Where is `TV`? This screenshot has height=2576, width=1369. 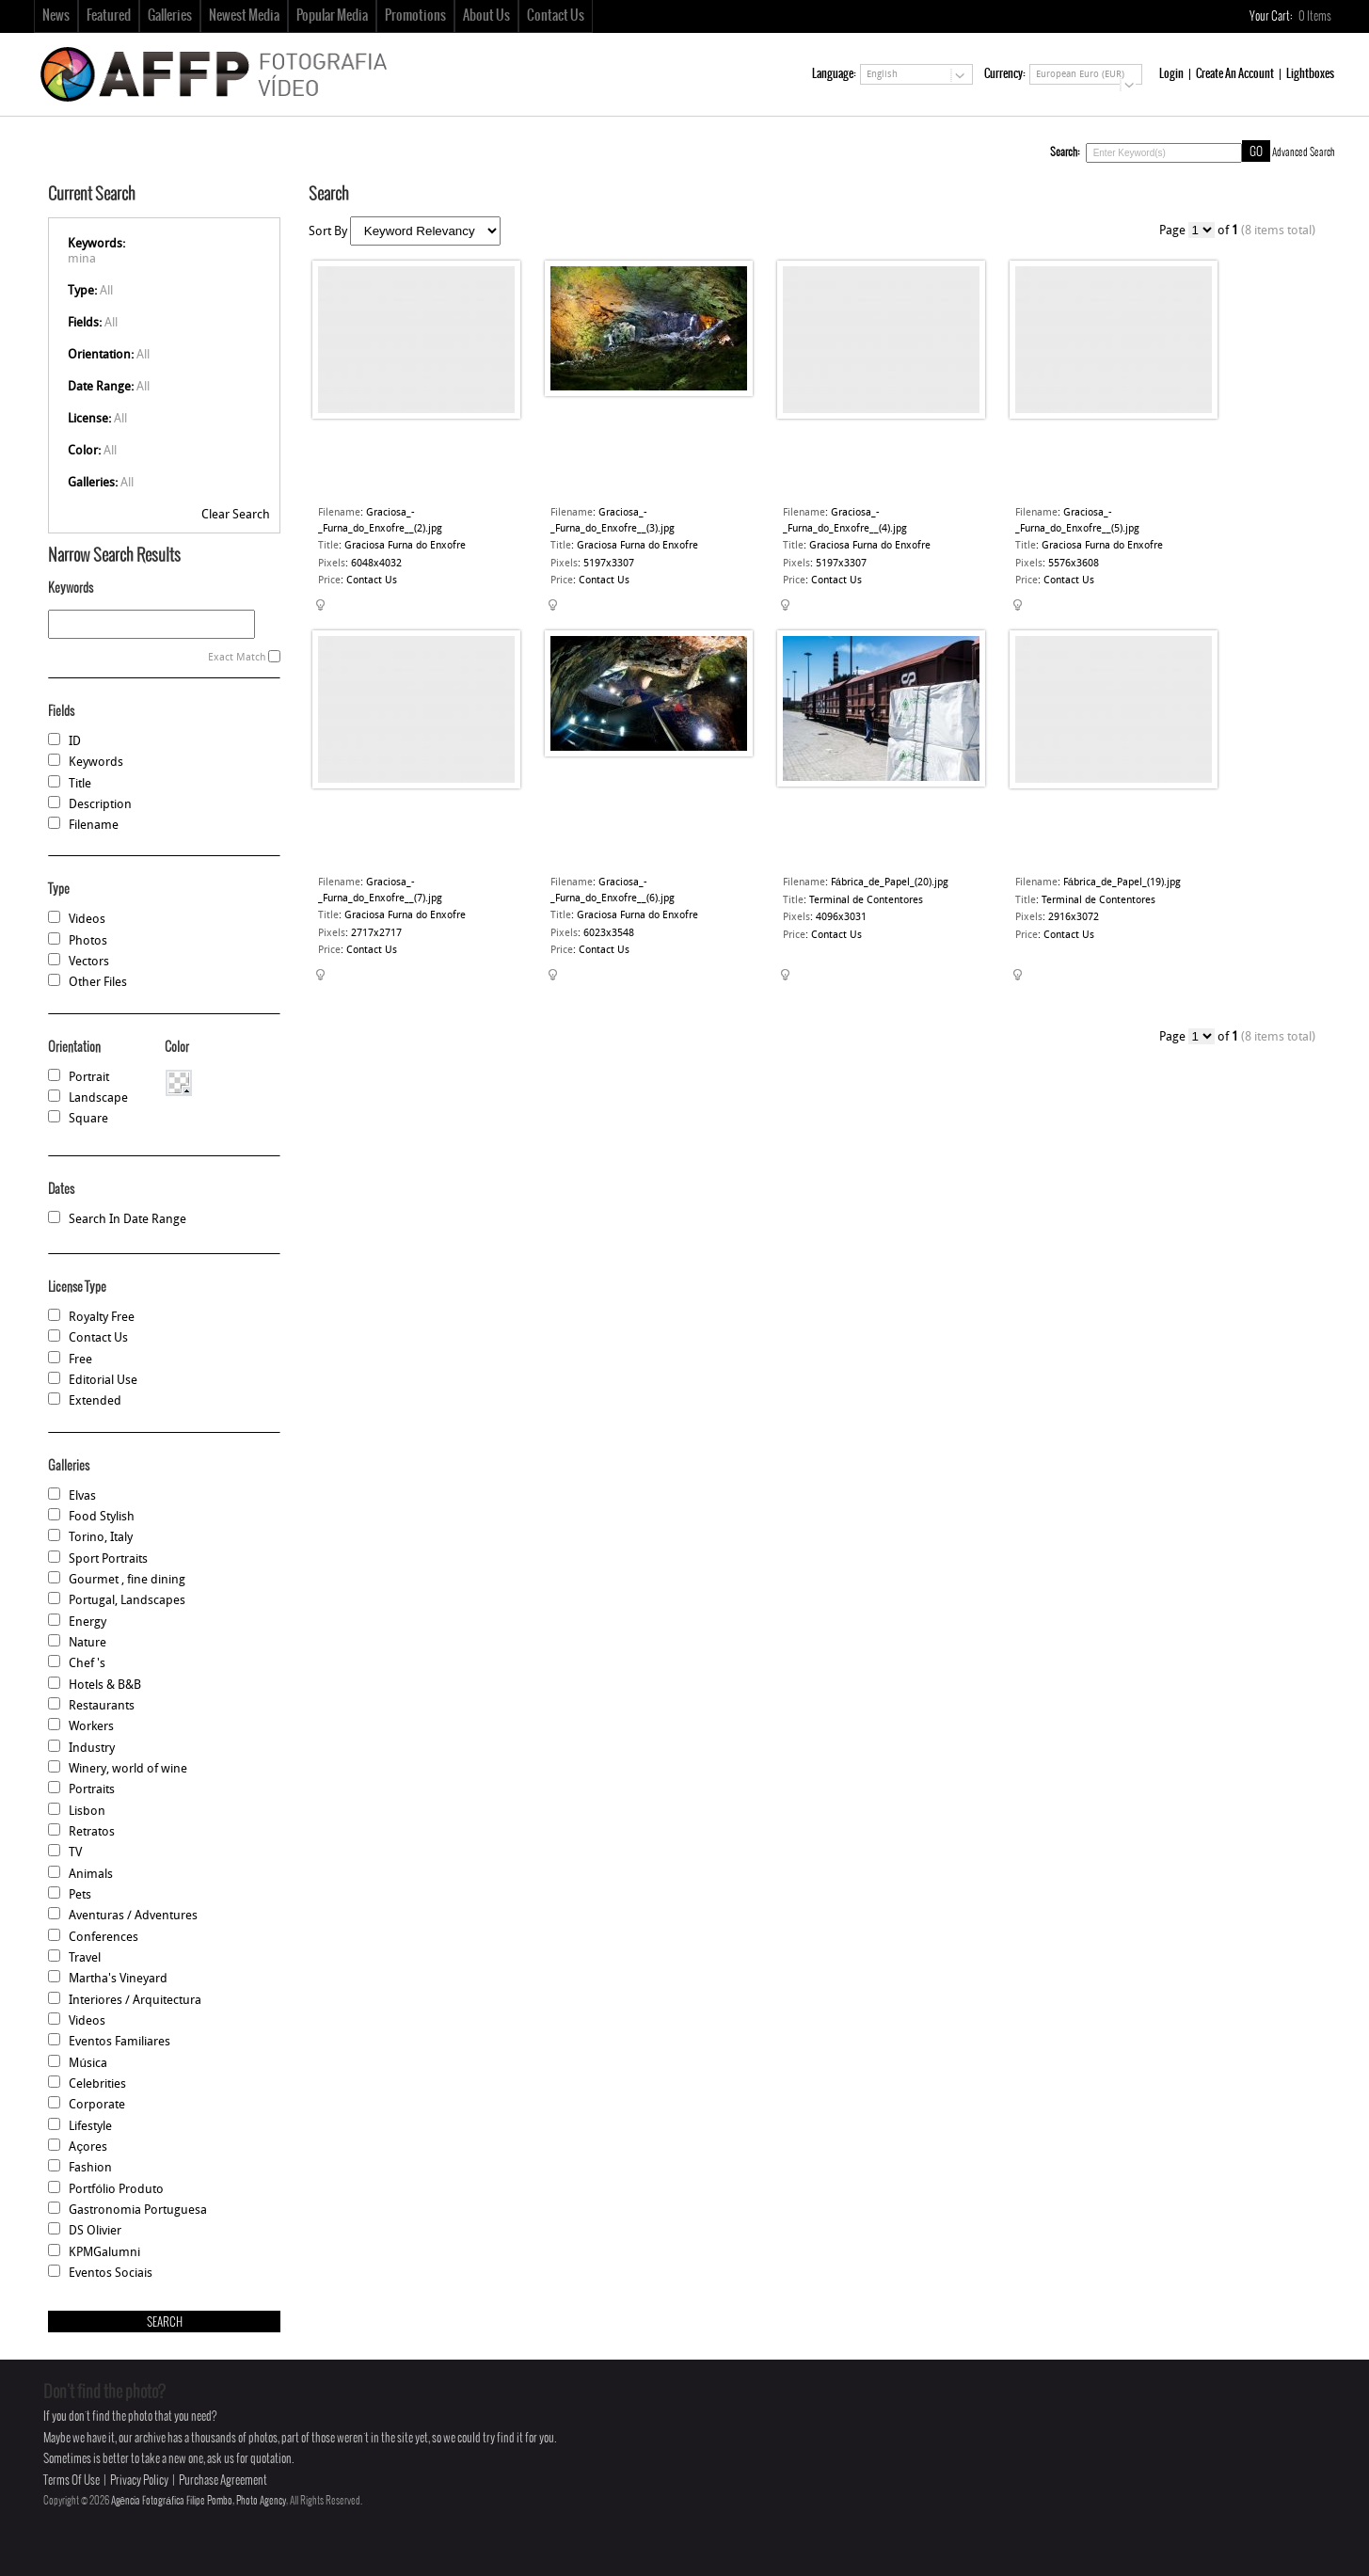
TV is located at coordinates (75, 1853).